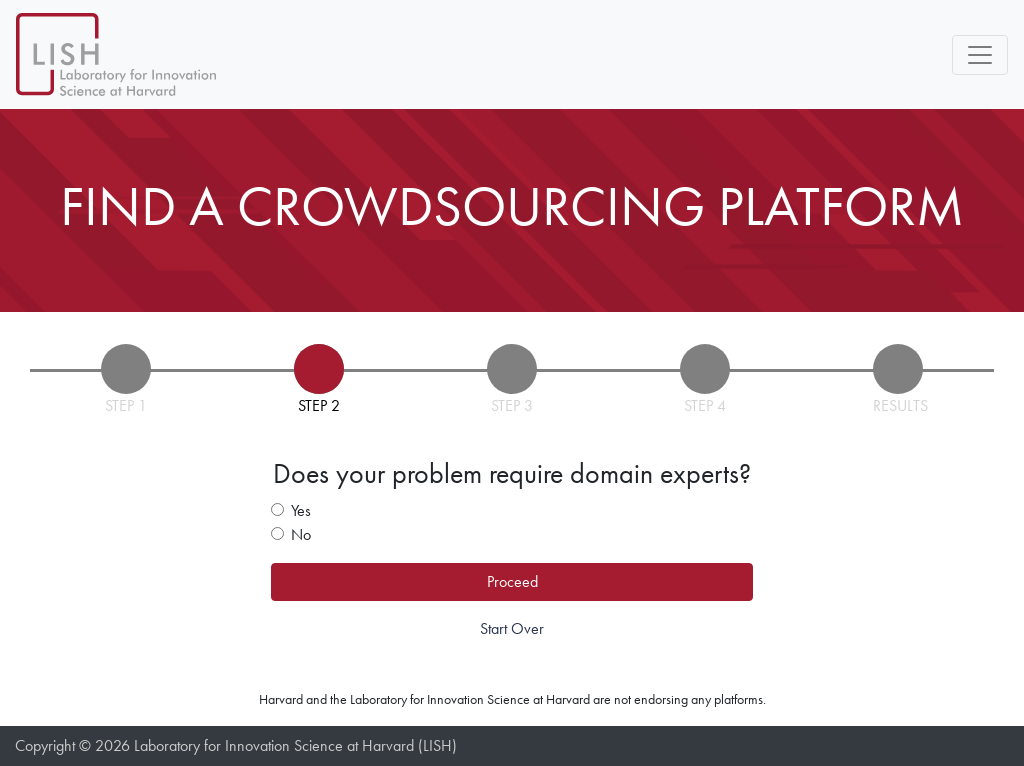 The width and height of the screenshot is (1024, 766). I want to click on [Toggle navigation], so click(980, 55).